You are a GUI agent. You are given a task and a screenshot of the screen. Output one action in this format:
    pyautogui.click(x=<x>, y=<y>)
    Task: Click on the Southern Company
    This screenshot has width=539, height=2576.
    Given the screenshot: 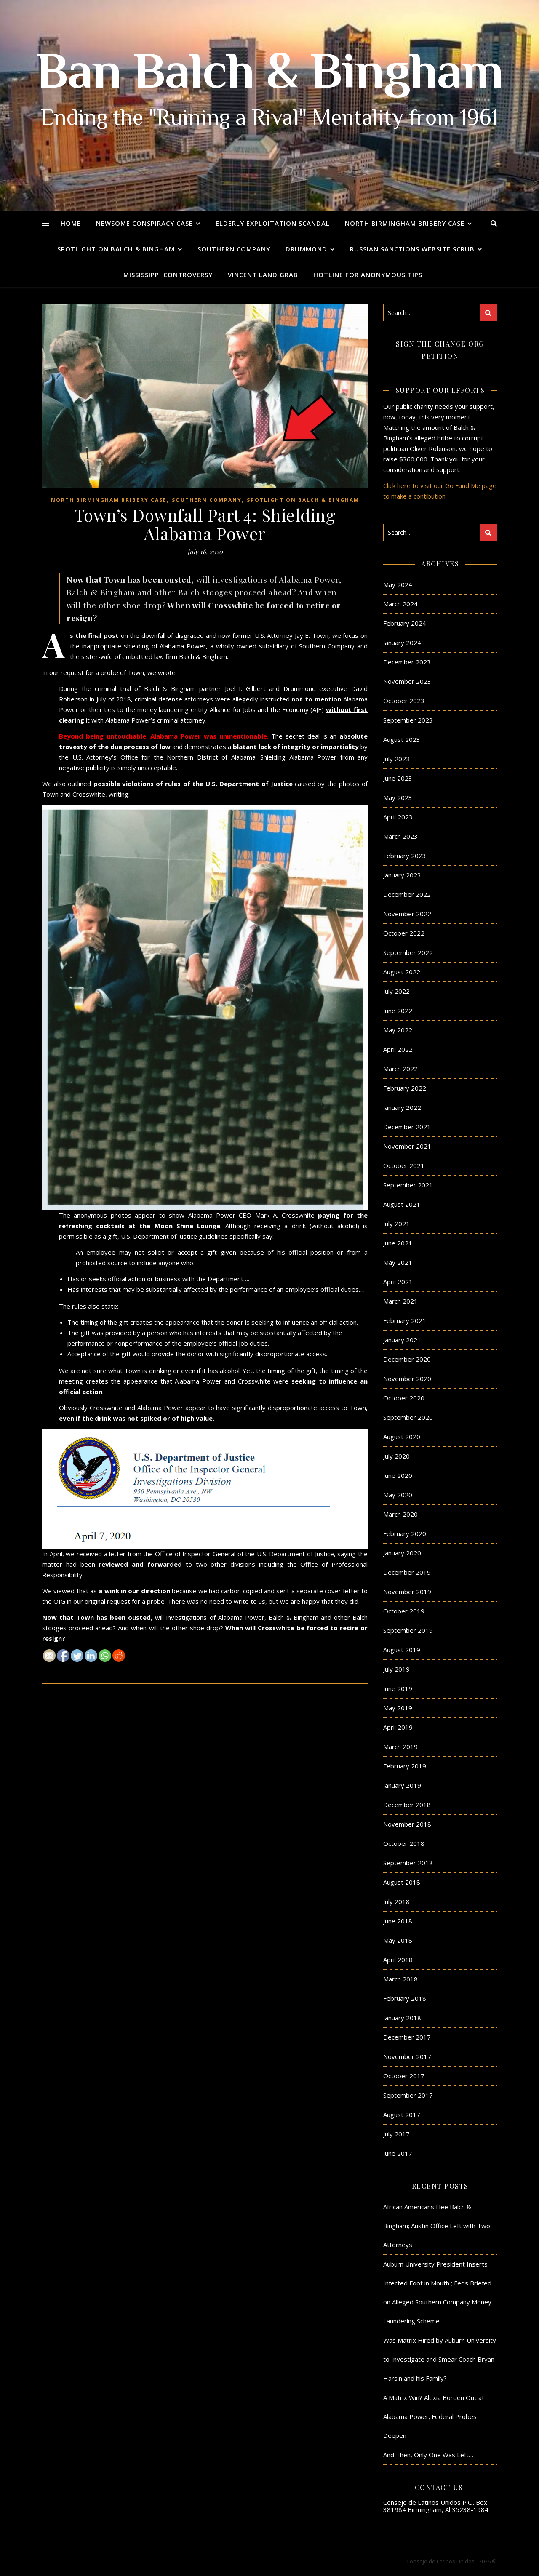 What is the action you would take?
    pyautogui.click(x=233, y=249)
    